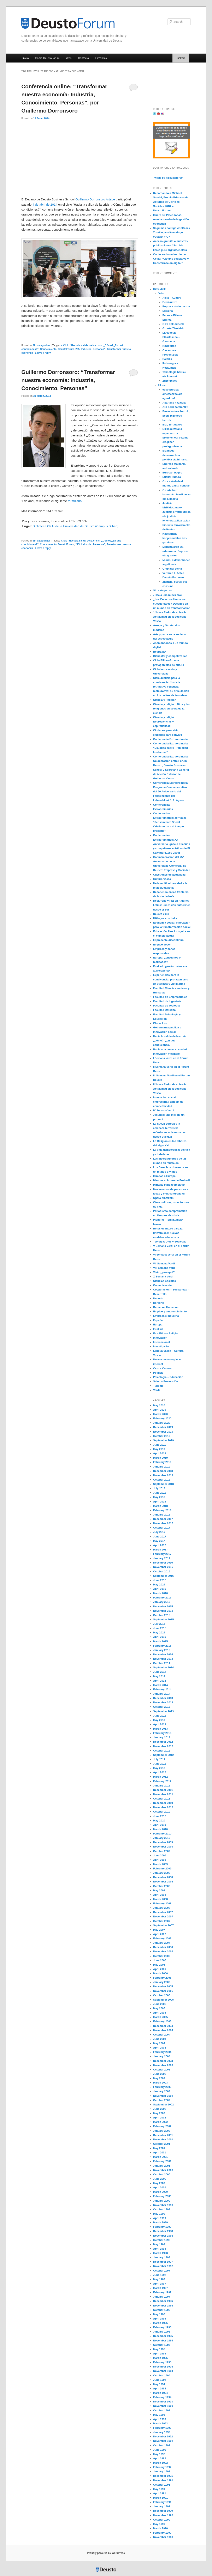 This screenshot has width=212, height=2576. What do you see at coordinates (175, 407) in the screenshot?
I see `Aro berri baterantz?` at bounding box center [175, 407].